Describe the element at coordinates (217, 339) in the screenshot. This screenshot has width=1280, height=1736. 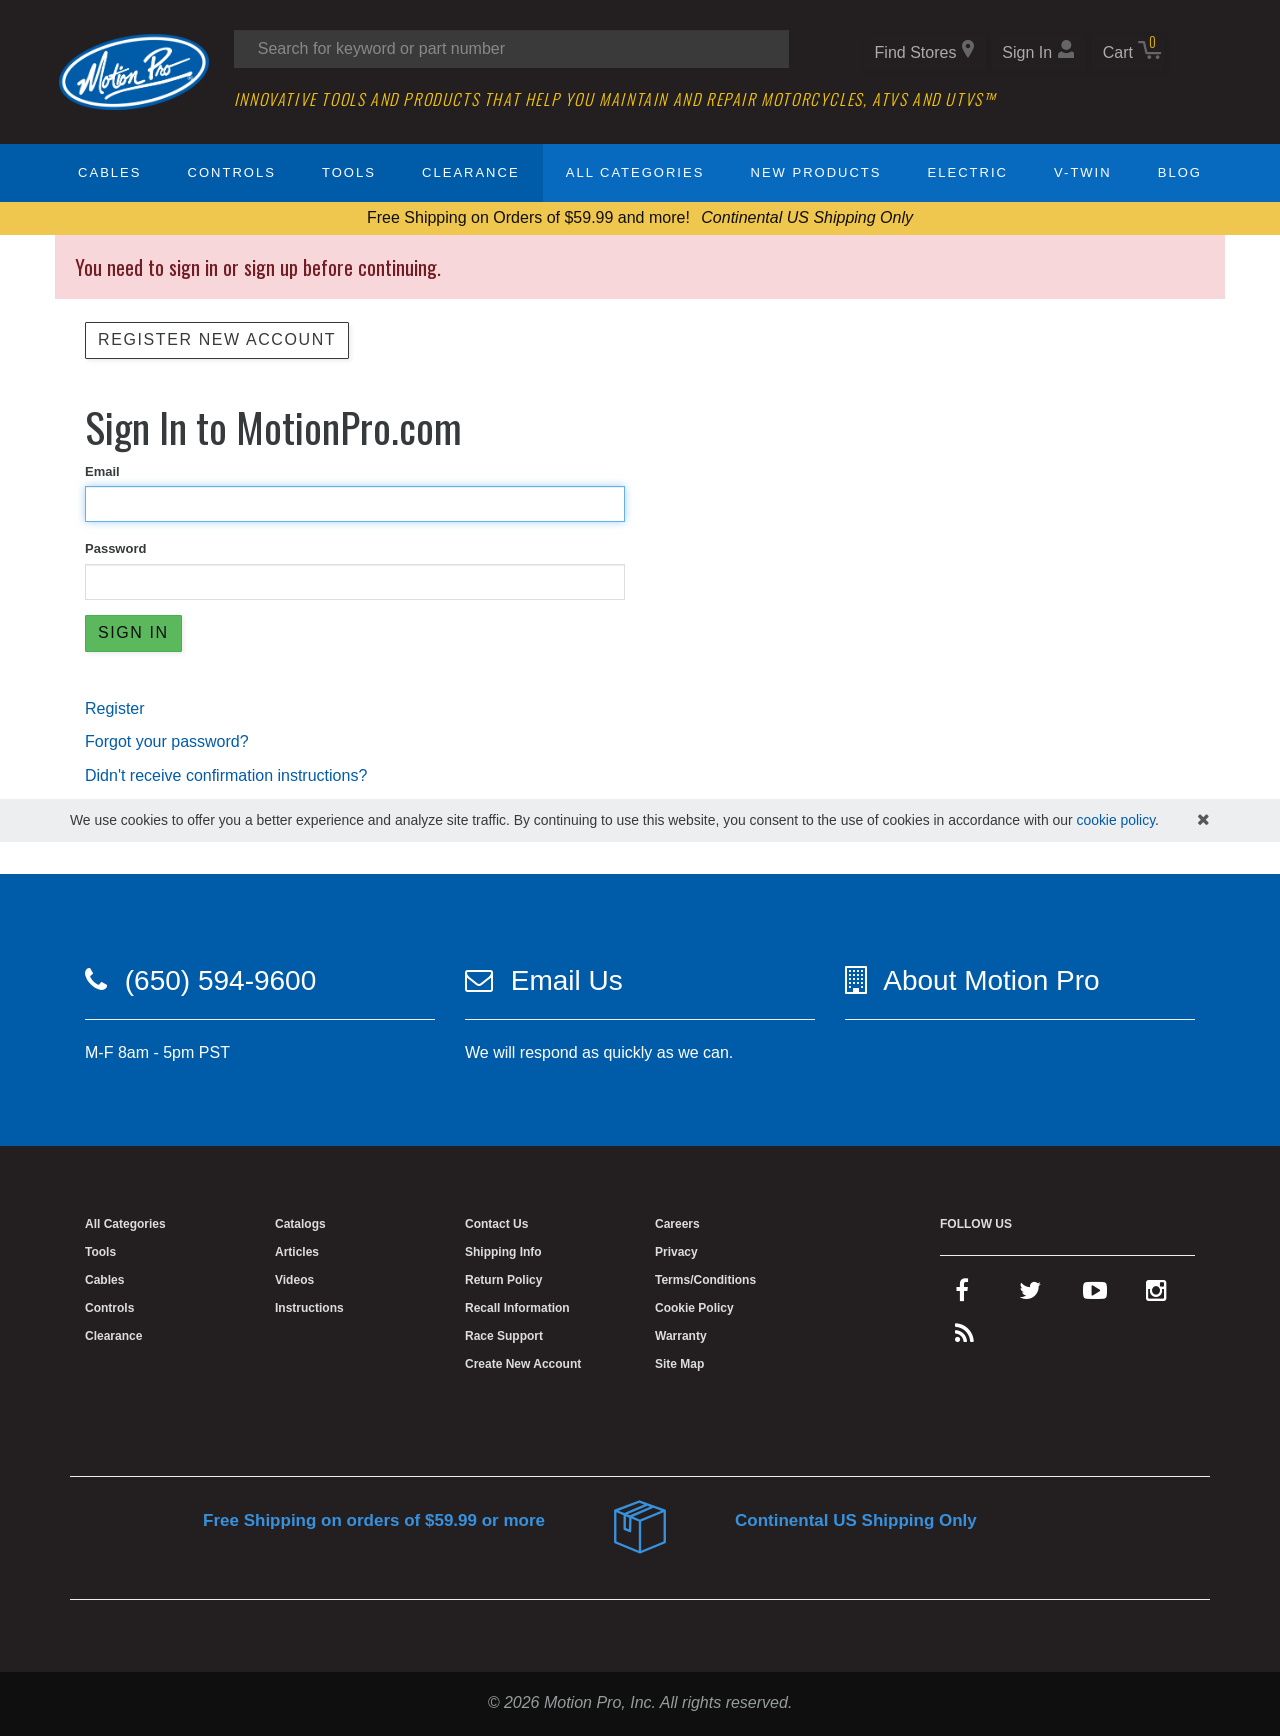
I see `Register New Account` at that location.